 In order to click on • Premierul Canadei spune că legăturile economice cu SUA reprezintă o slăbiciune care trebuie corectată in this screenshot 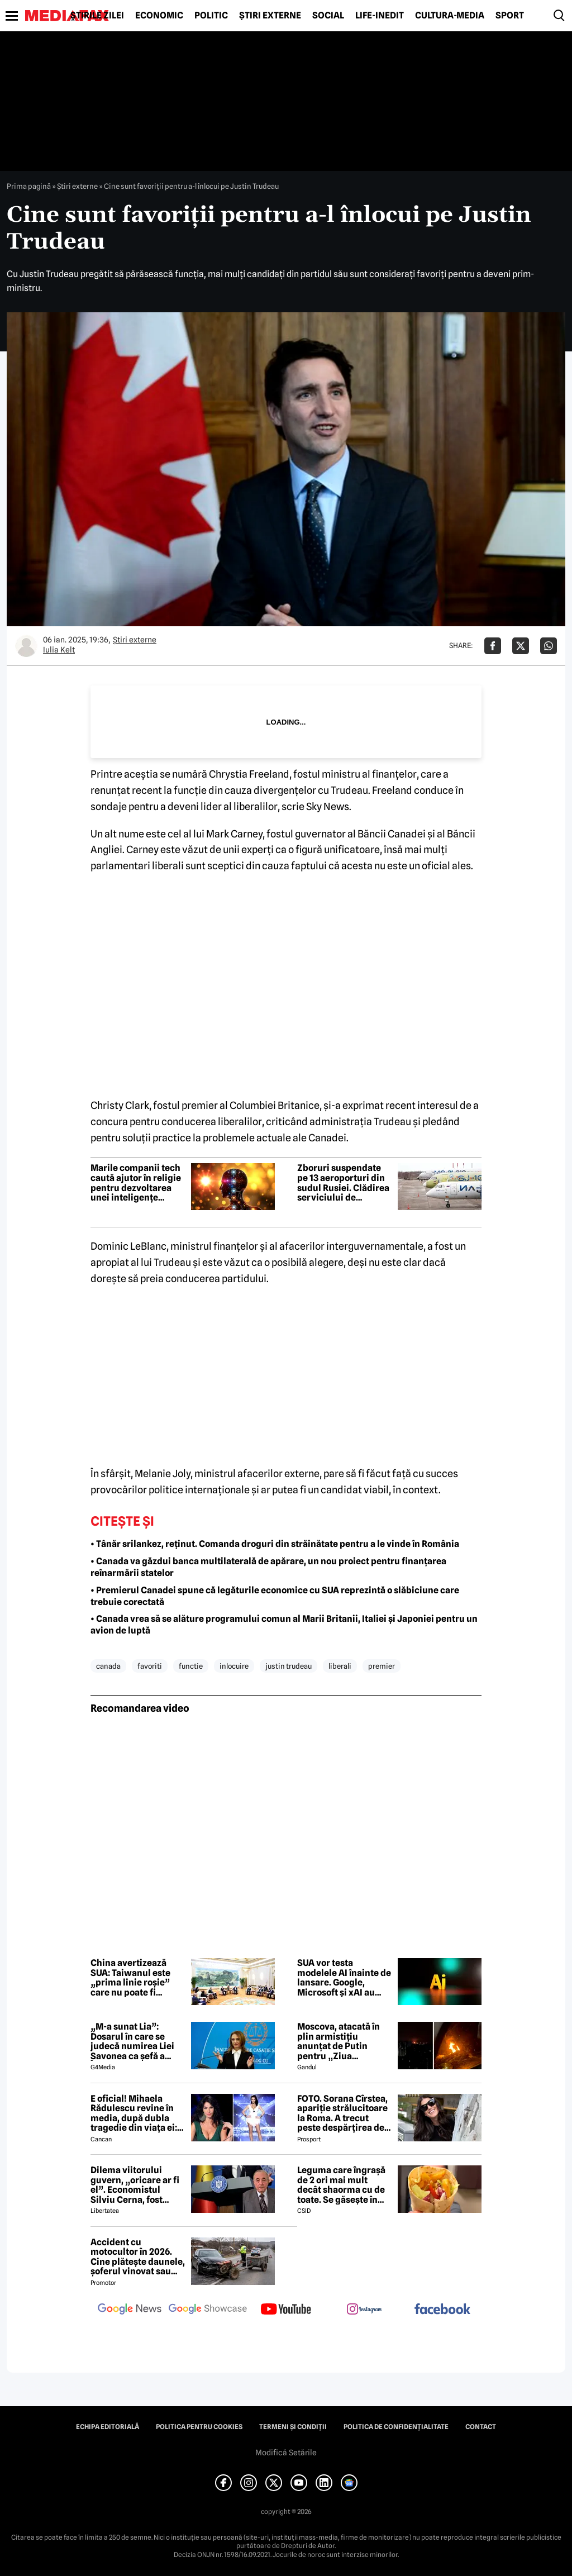, I will do `click(274, 1596)`.